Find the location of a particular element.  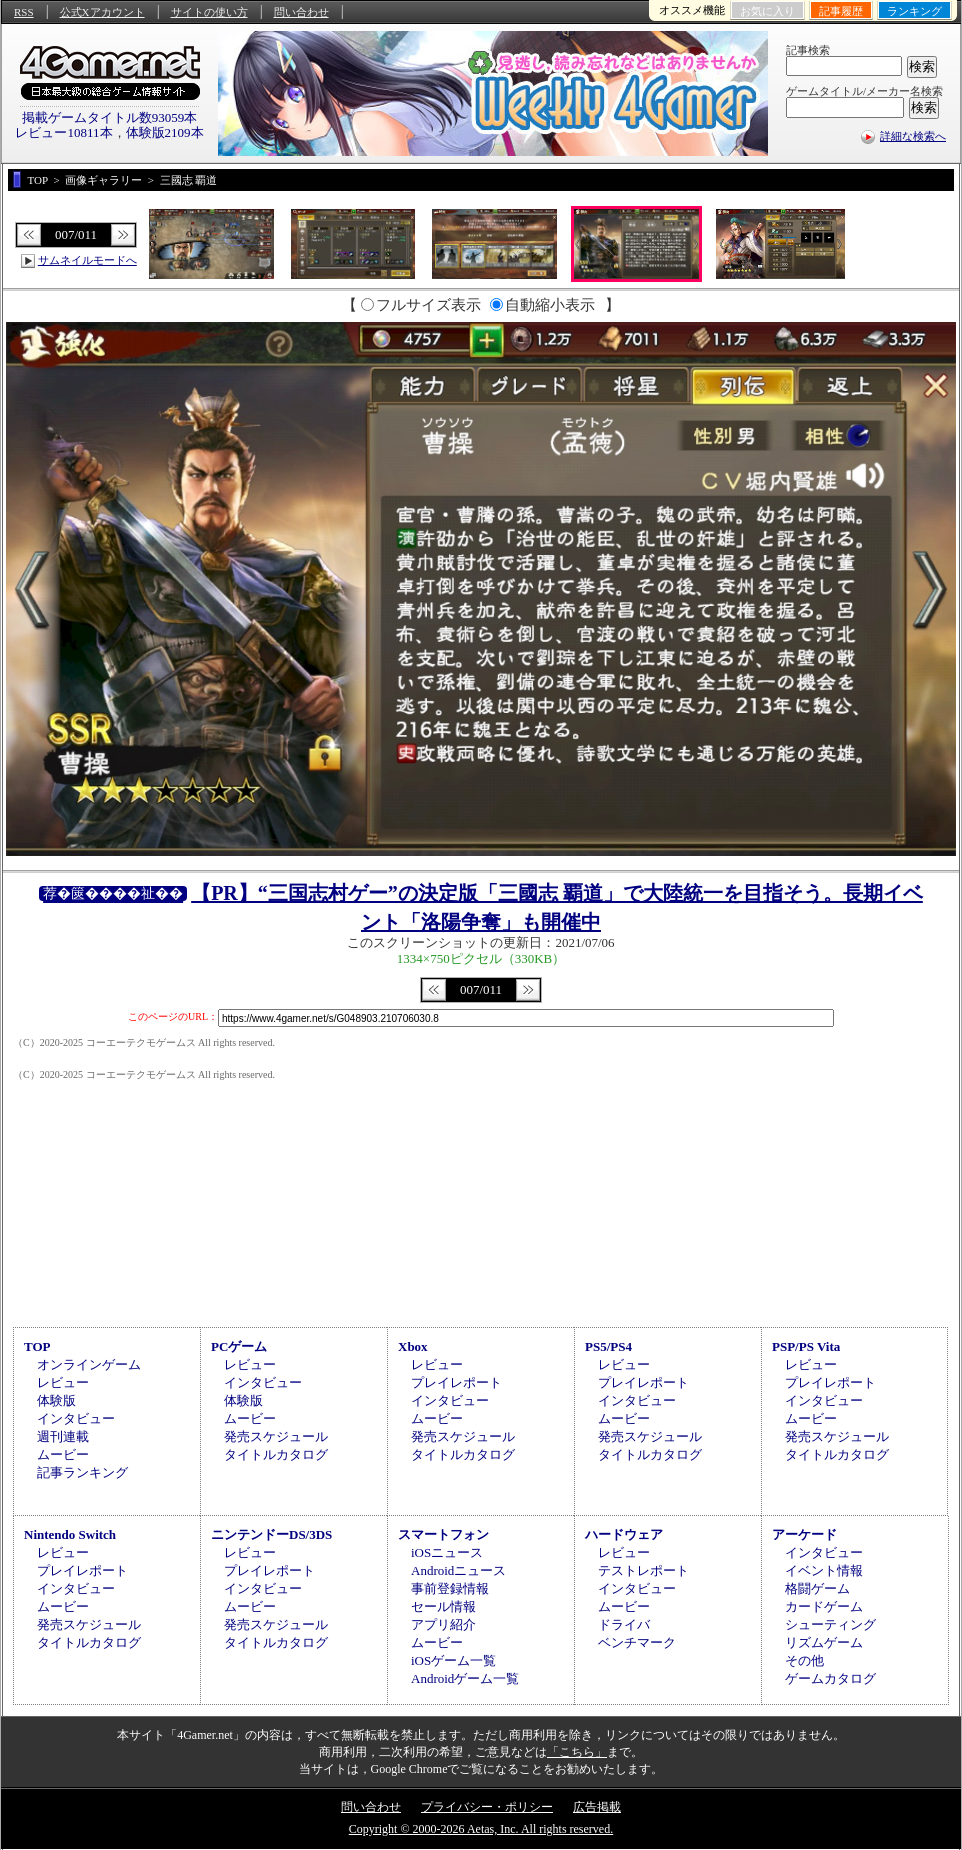

Androidゲーム一覧 is located at coordinates (465, 1678).